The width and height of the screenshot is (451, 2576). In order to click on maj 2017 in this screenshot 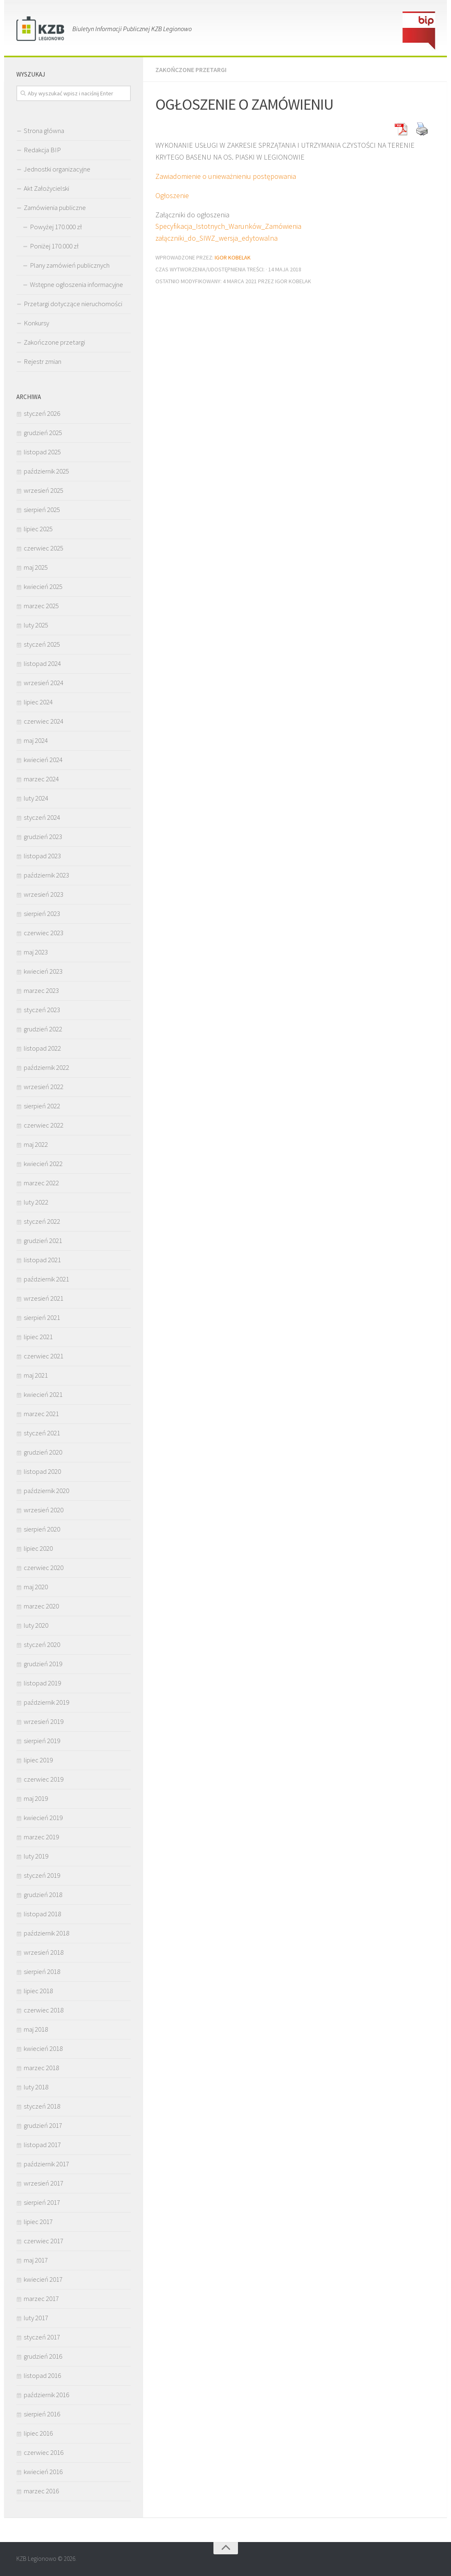, I will do `click(36, 2260)`.